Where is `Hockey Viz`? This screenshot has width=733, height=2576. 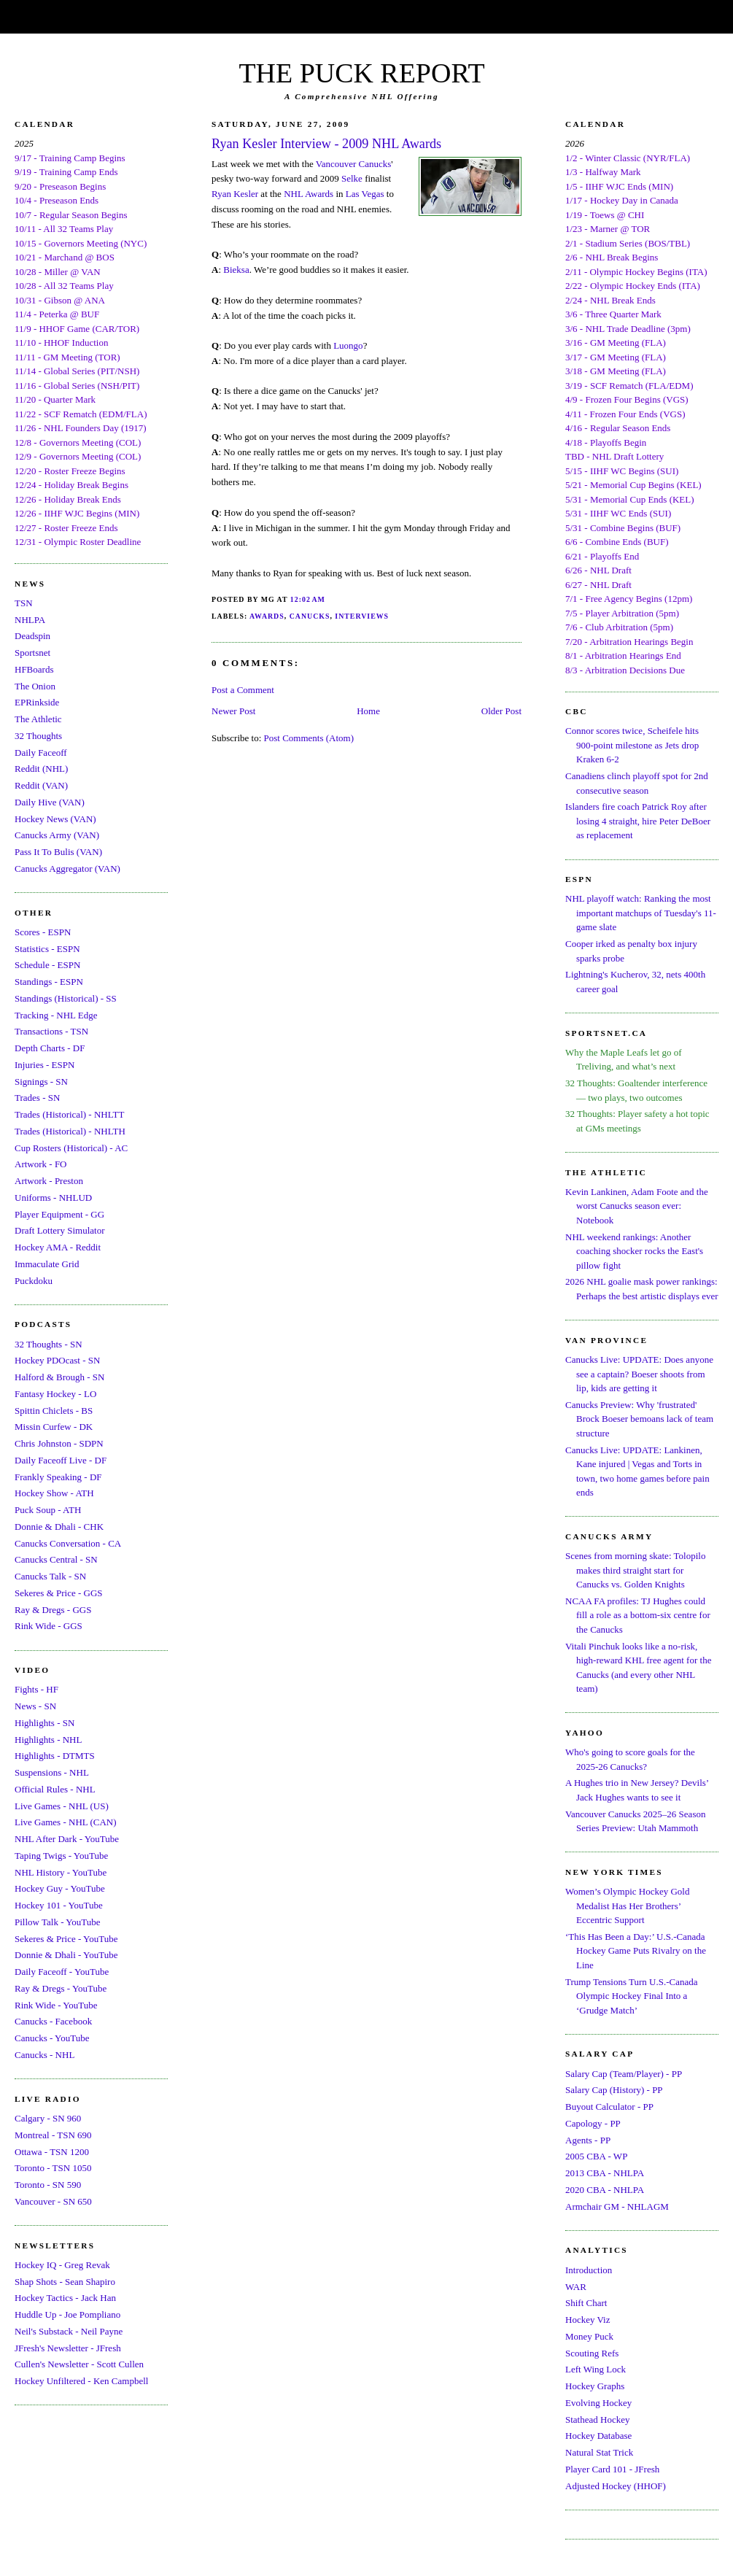 Hockey Viz is located at coordinates (587, 2319).